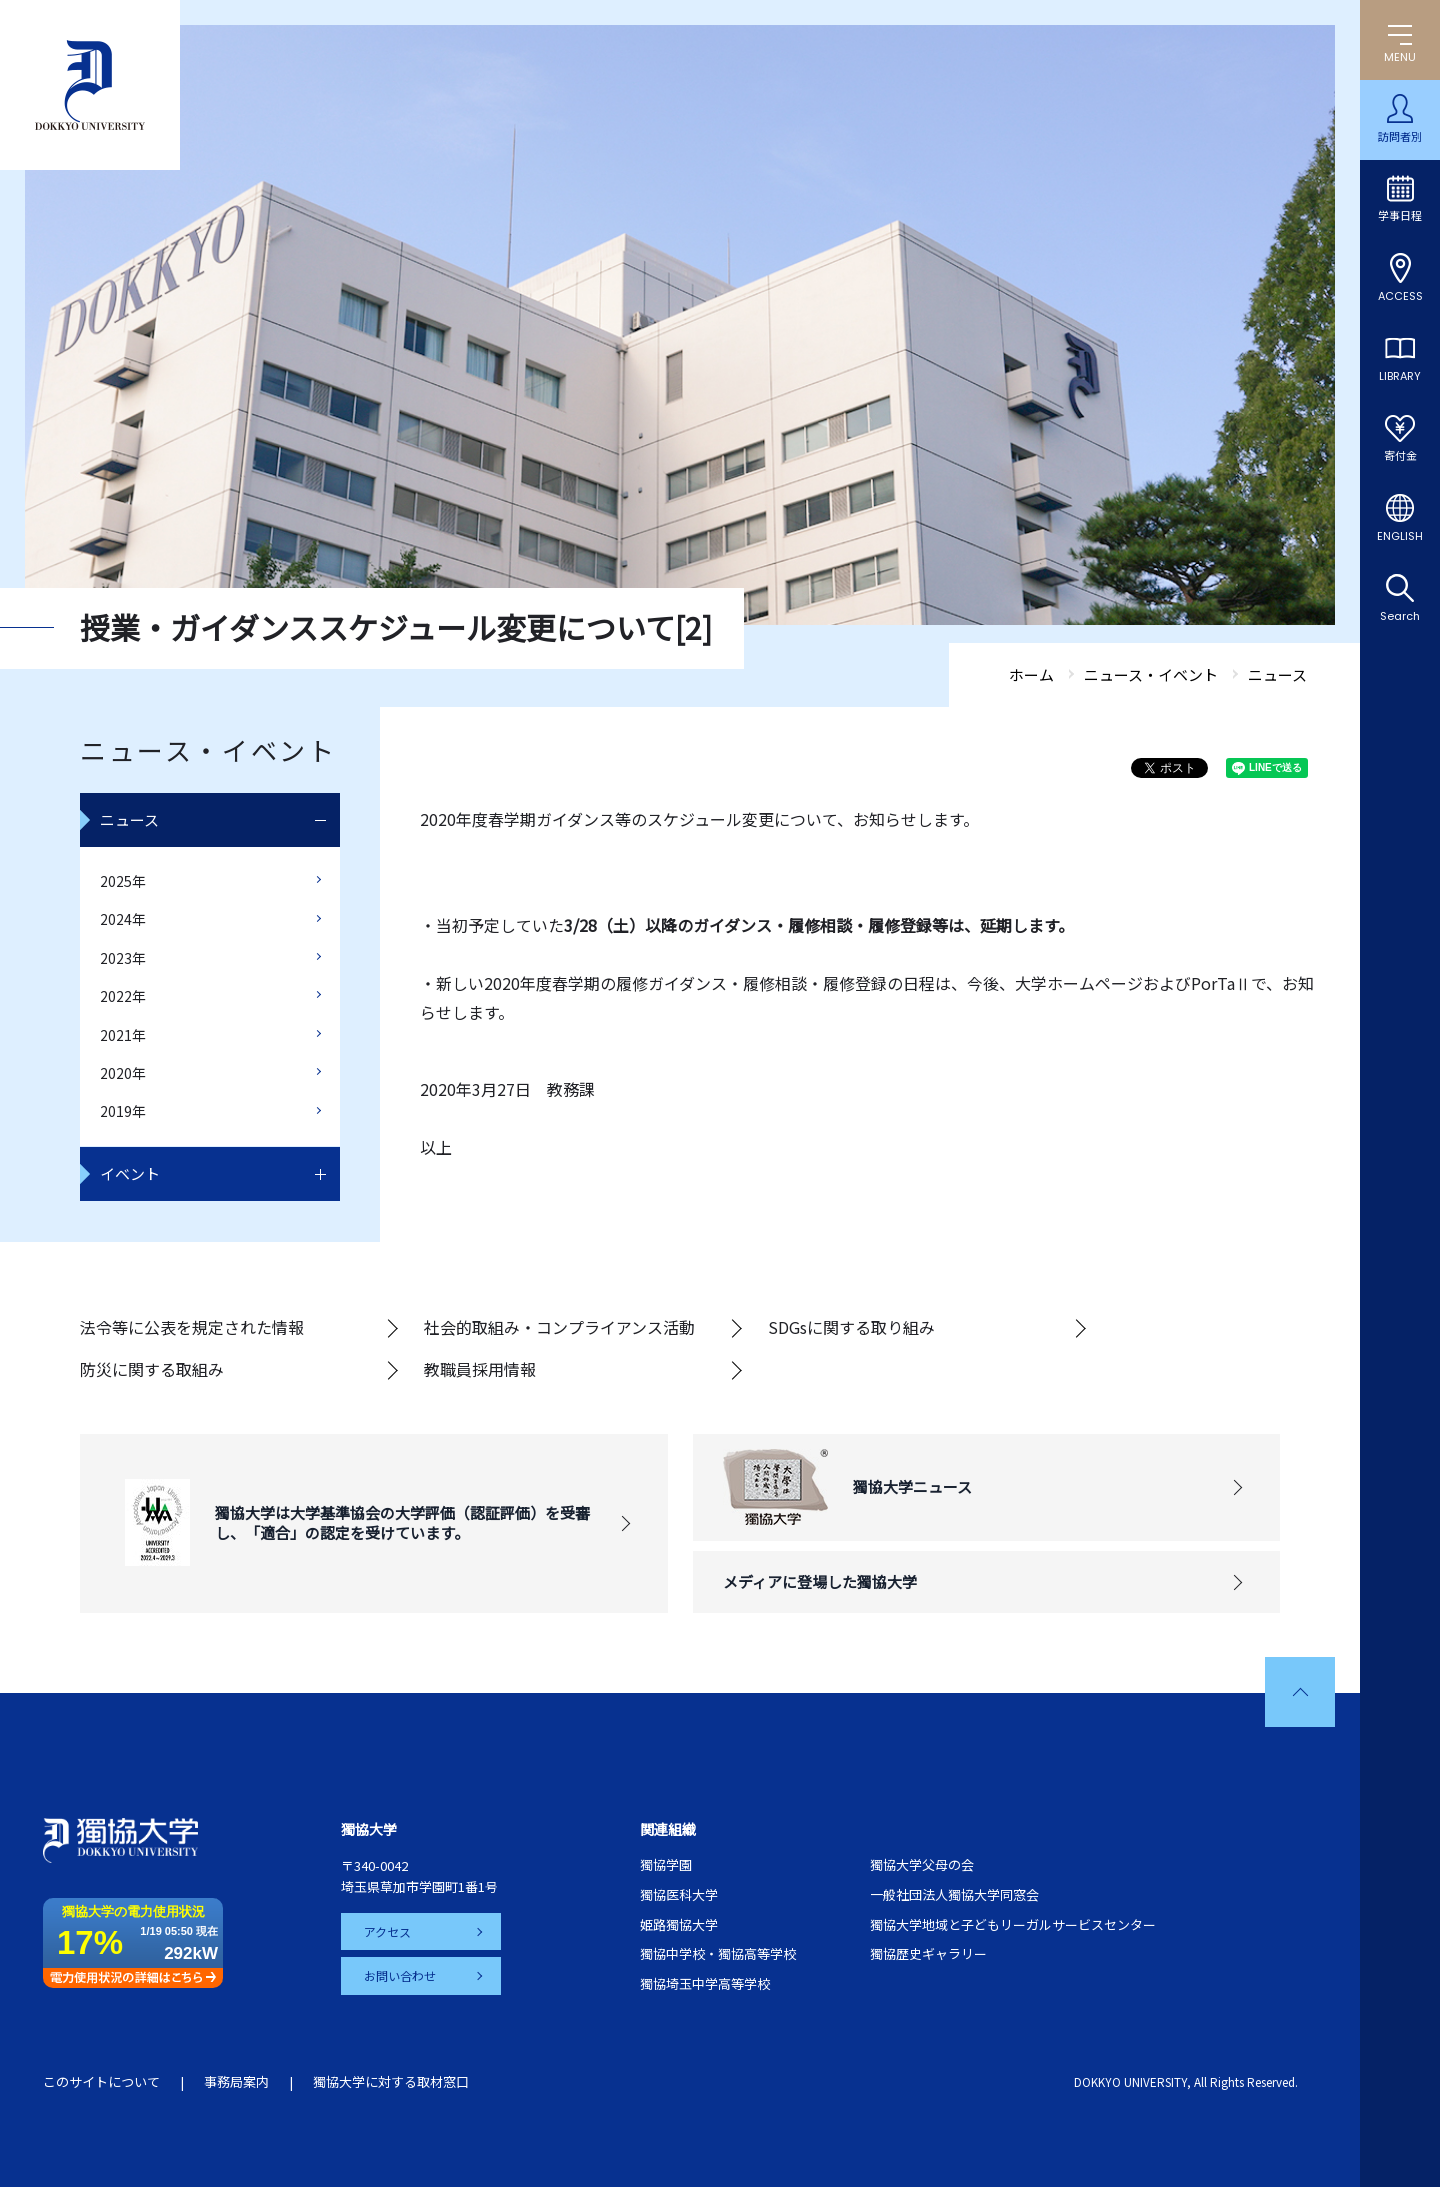 This screenshot has width=1440, height=2187. What do you see at coordinates (129, 819) in the screenshot?
I see `ニュース` at bounding box center [129, 819].